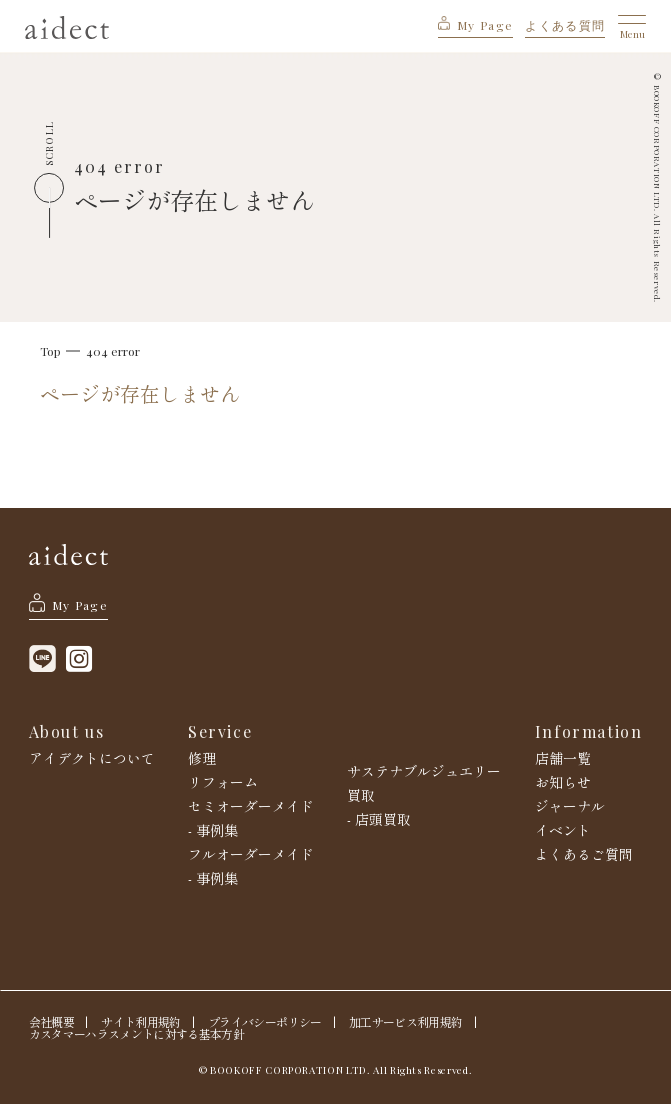  What do you see at coordinates (92, 758) in the screenshot?
I see `アイデクトについて` at bounding box center [92, 758].